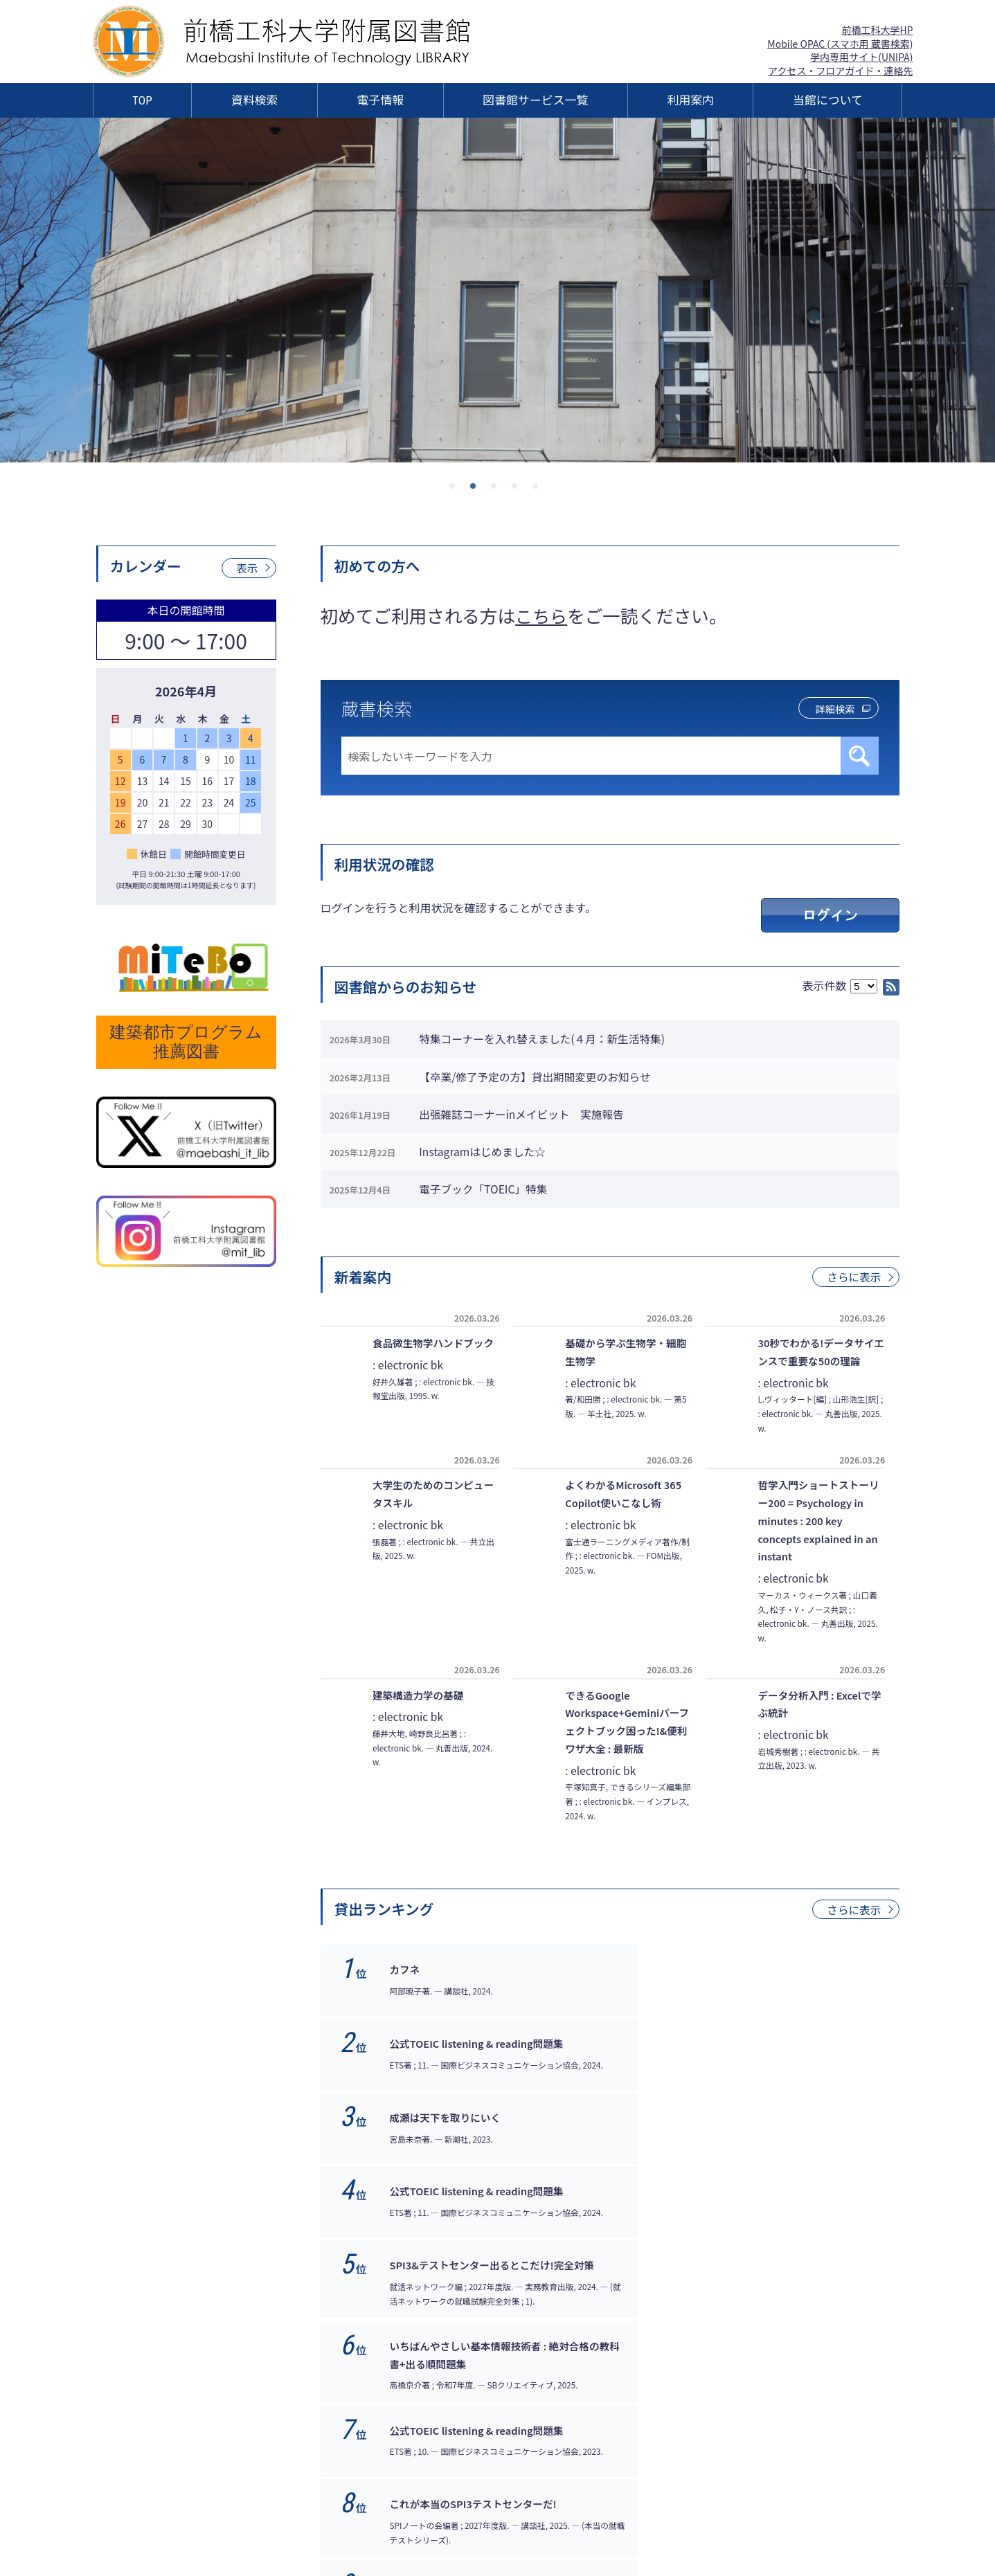 This screenshot has height=2576, width=995. Describe the element at coordinates (498, 490) in the screenshot. I see `3 [tab]` at that location.